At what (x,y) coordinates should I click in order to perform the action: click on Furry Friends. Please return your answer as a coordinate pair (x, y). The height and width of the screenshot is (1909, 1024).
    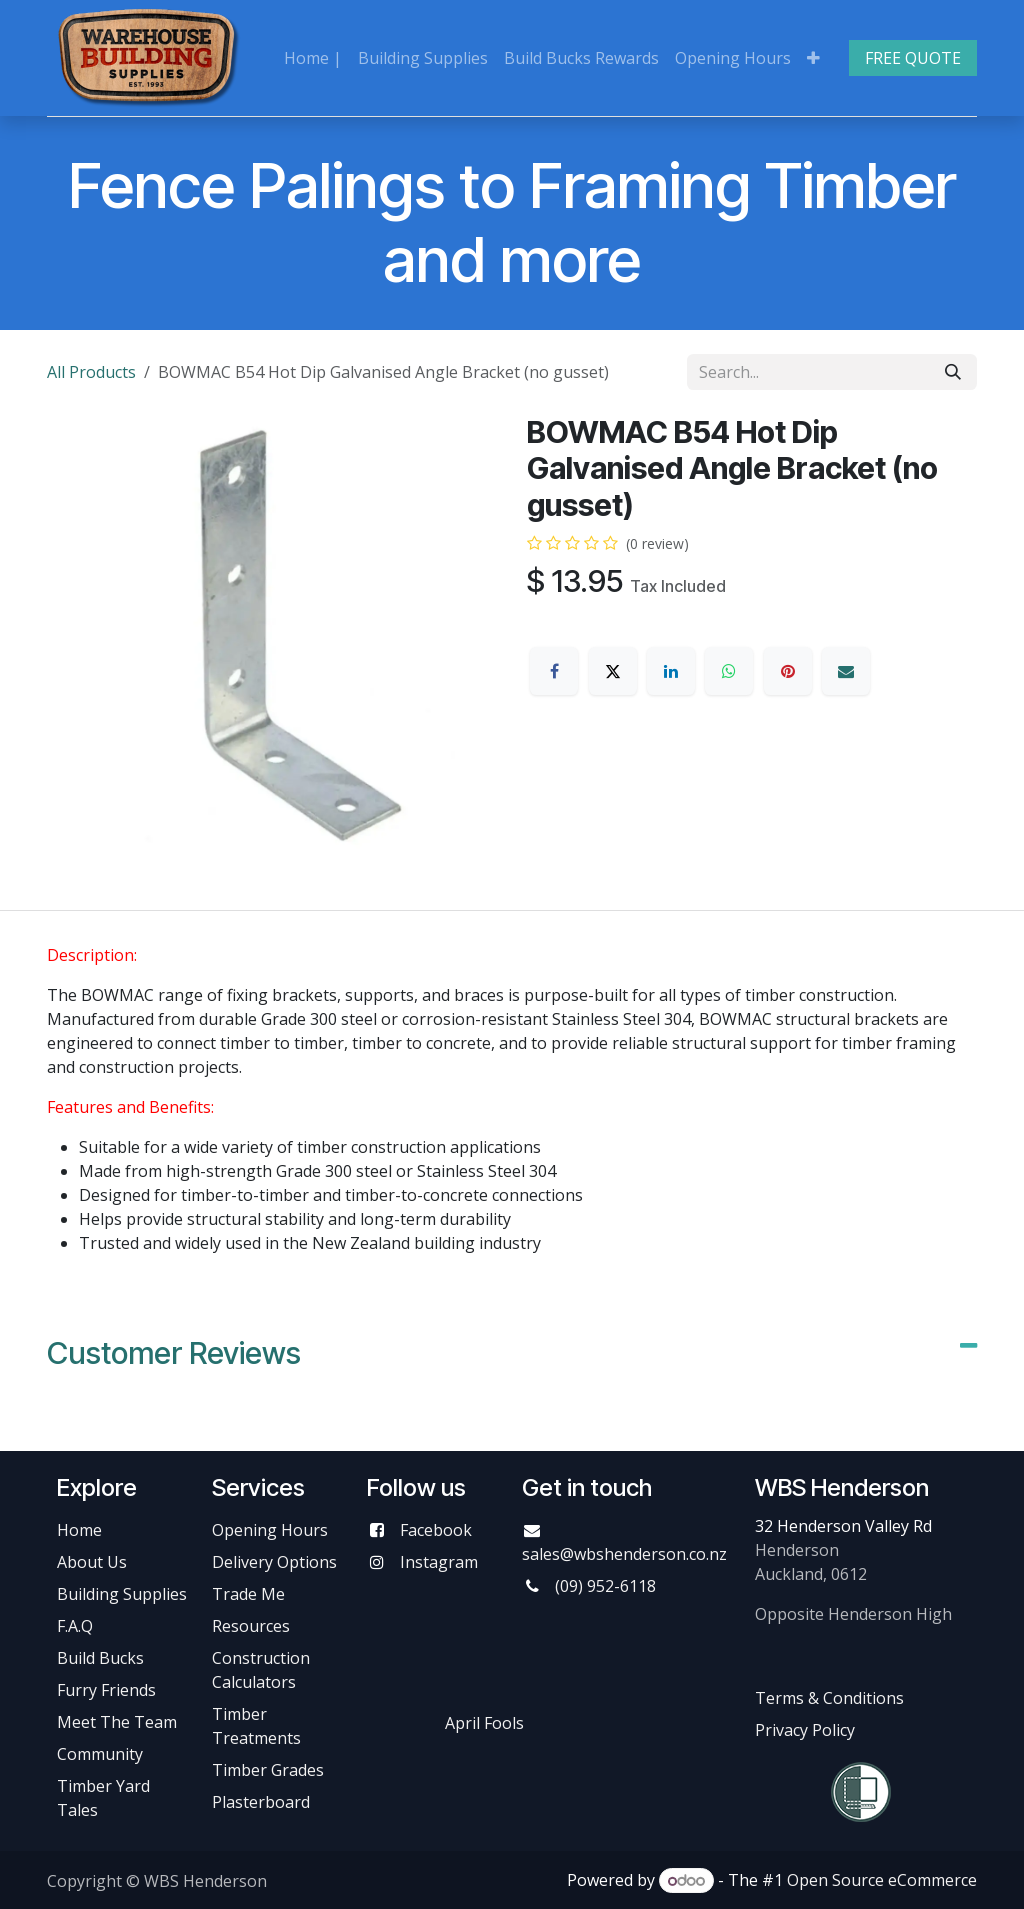
    Looking at the image, I should click on (108, 1690).